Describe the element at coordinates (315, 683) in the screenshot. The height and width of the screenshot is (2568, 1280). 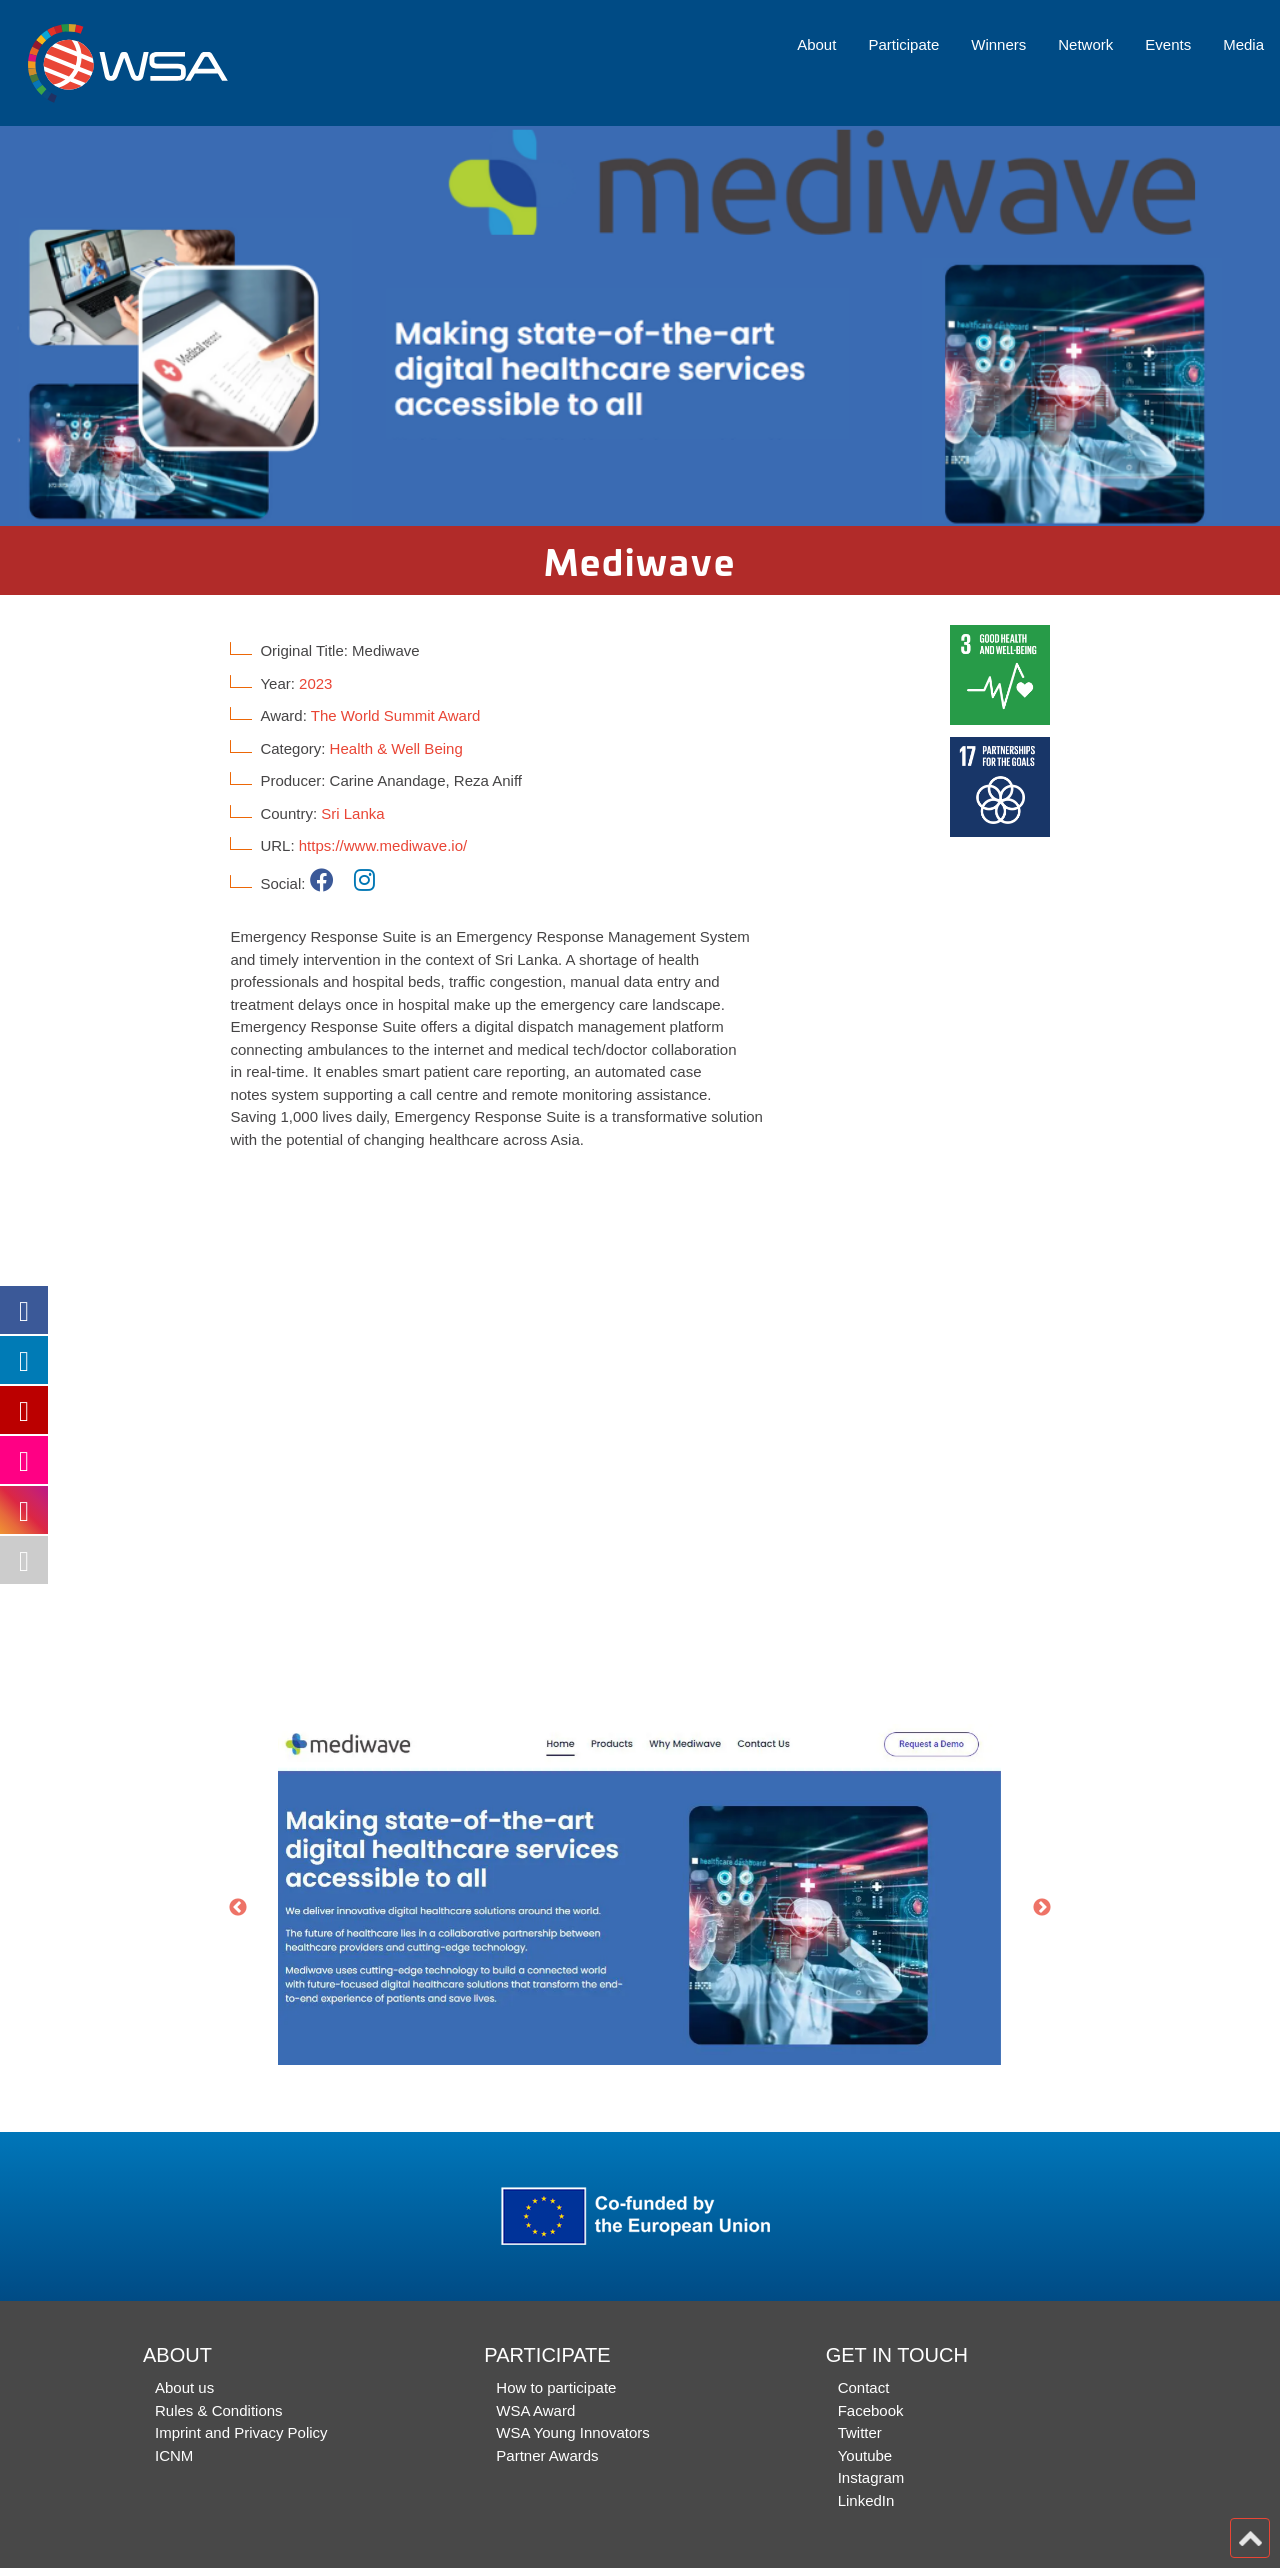
I see `2023` at that location.